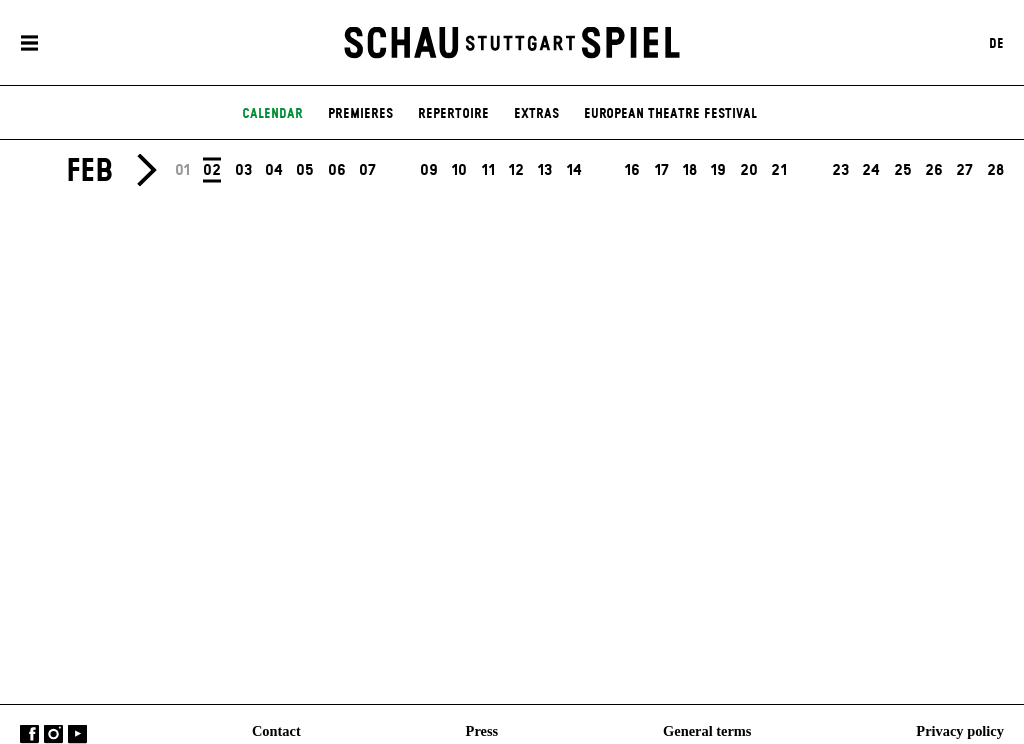 The image size is (1024, 744). I want to click on YouTube, so click(77, 734).